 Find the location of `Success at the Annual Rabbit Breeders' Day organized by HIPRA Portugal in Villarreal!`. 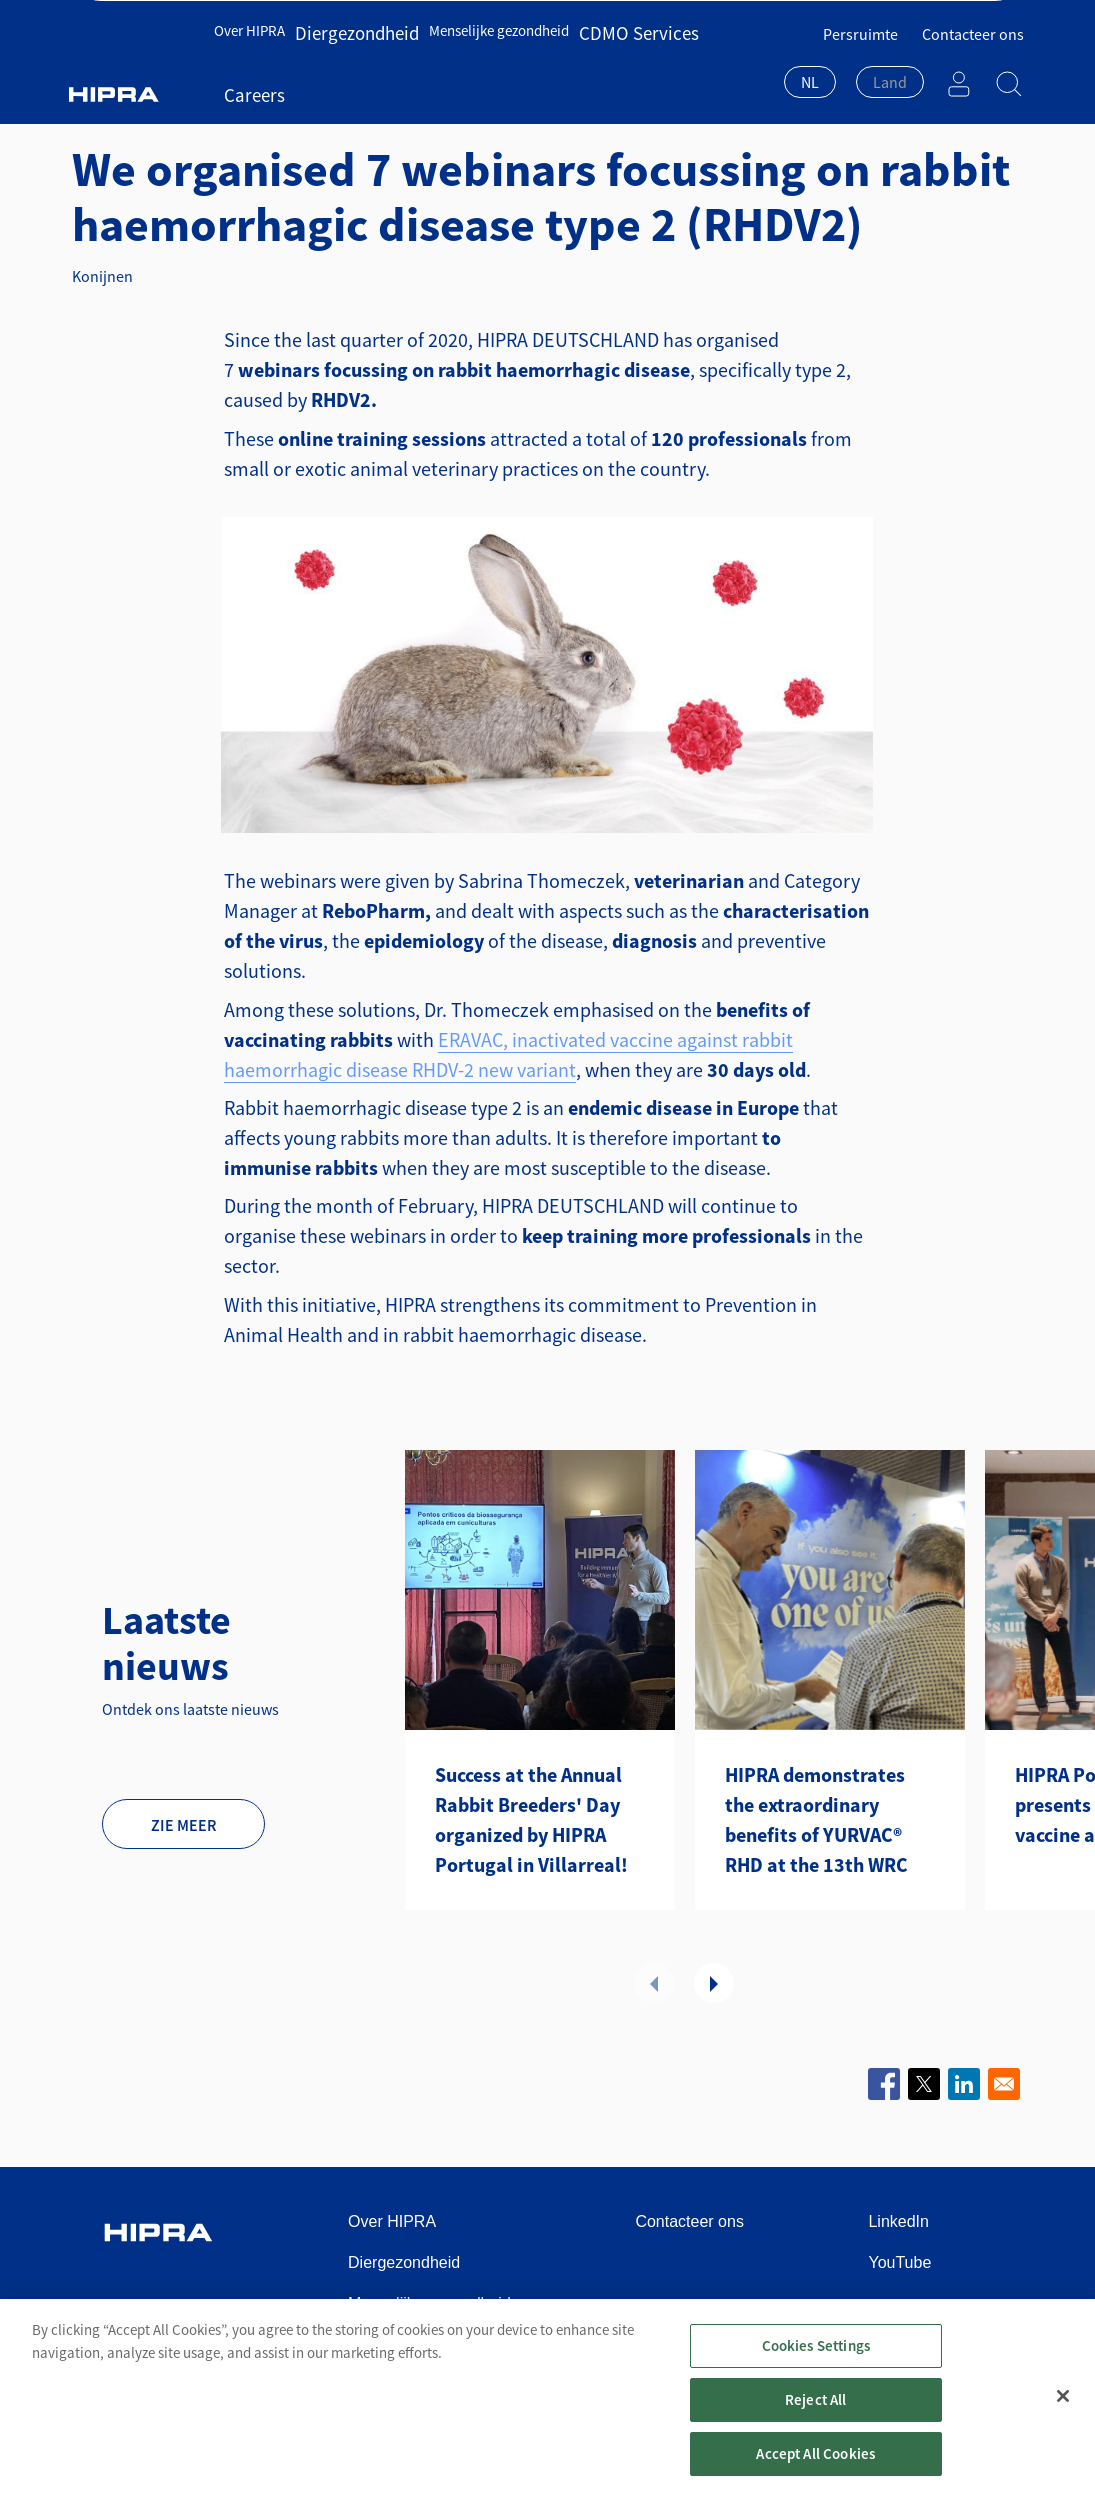

Success at the Annual Rabbit Breeders' Day organized by HIPRA Portugal in Villarreal! is located at coordinates (531, 1819).